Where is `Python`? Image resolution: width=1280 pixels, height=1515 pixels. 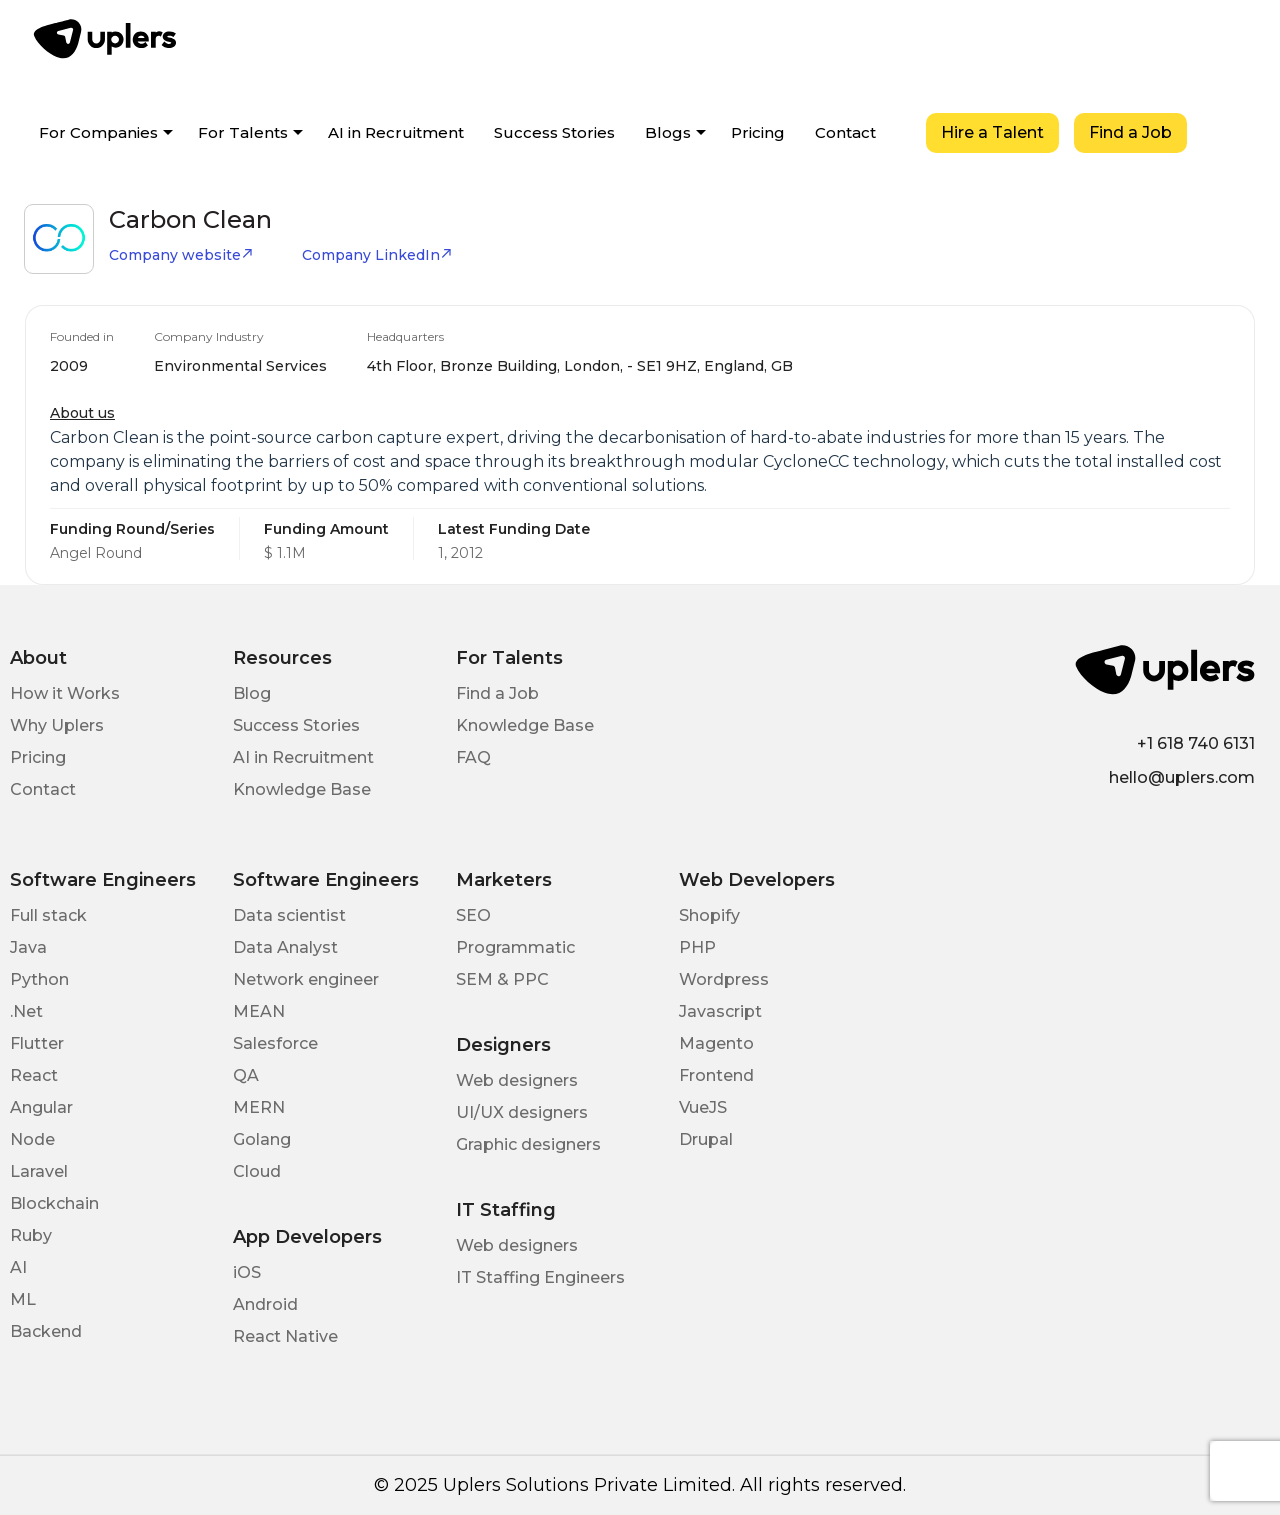 Python is located at coordinates (39, 979).